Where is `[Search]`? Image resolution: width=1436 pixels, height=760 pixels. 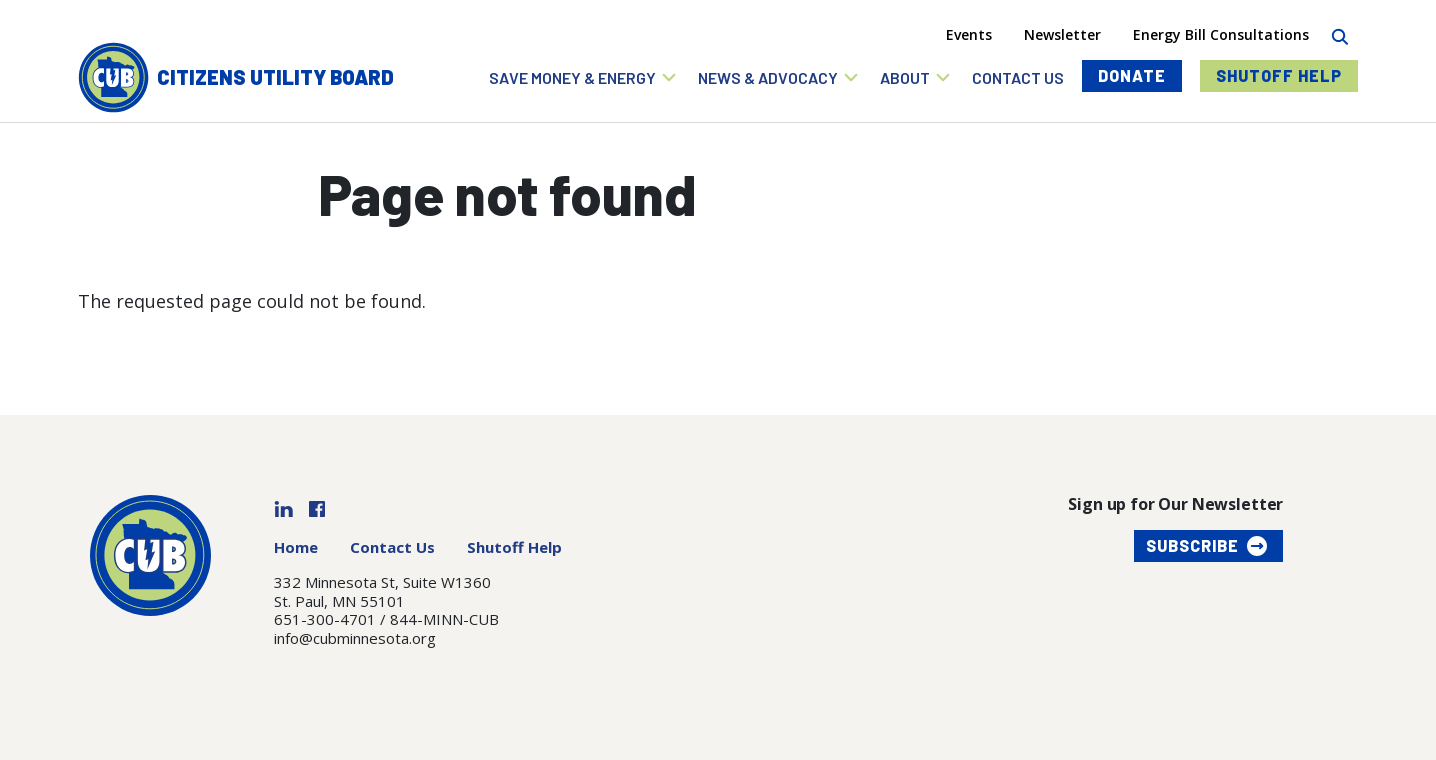
[Search] is located at coordinates (1339, 34).